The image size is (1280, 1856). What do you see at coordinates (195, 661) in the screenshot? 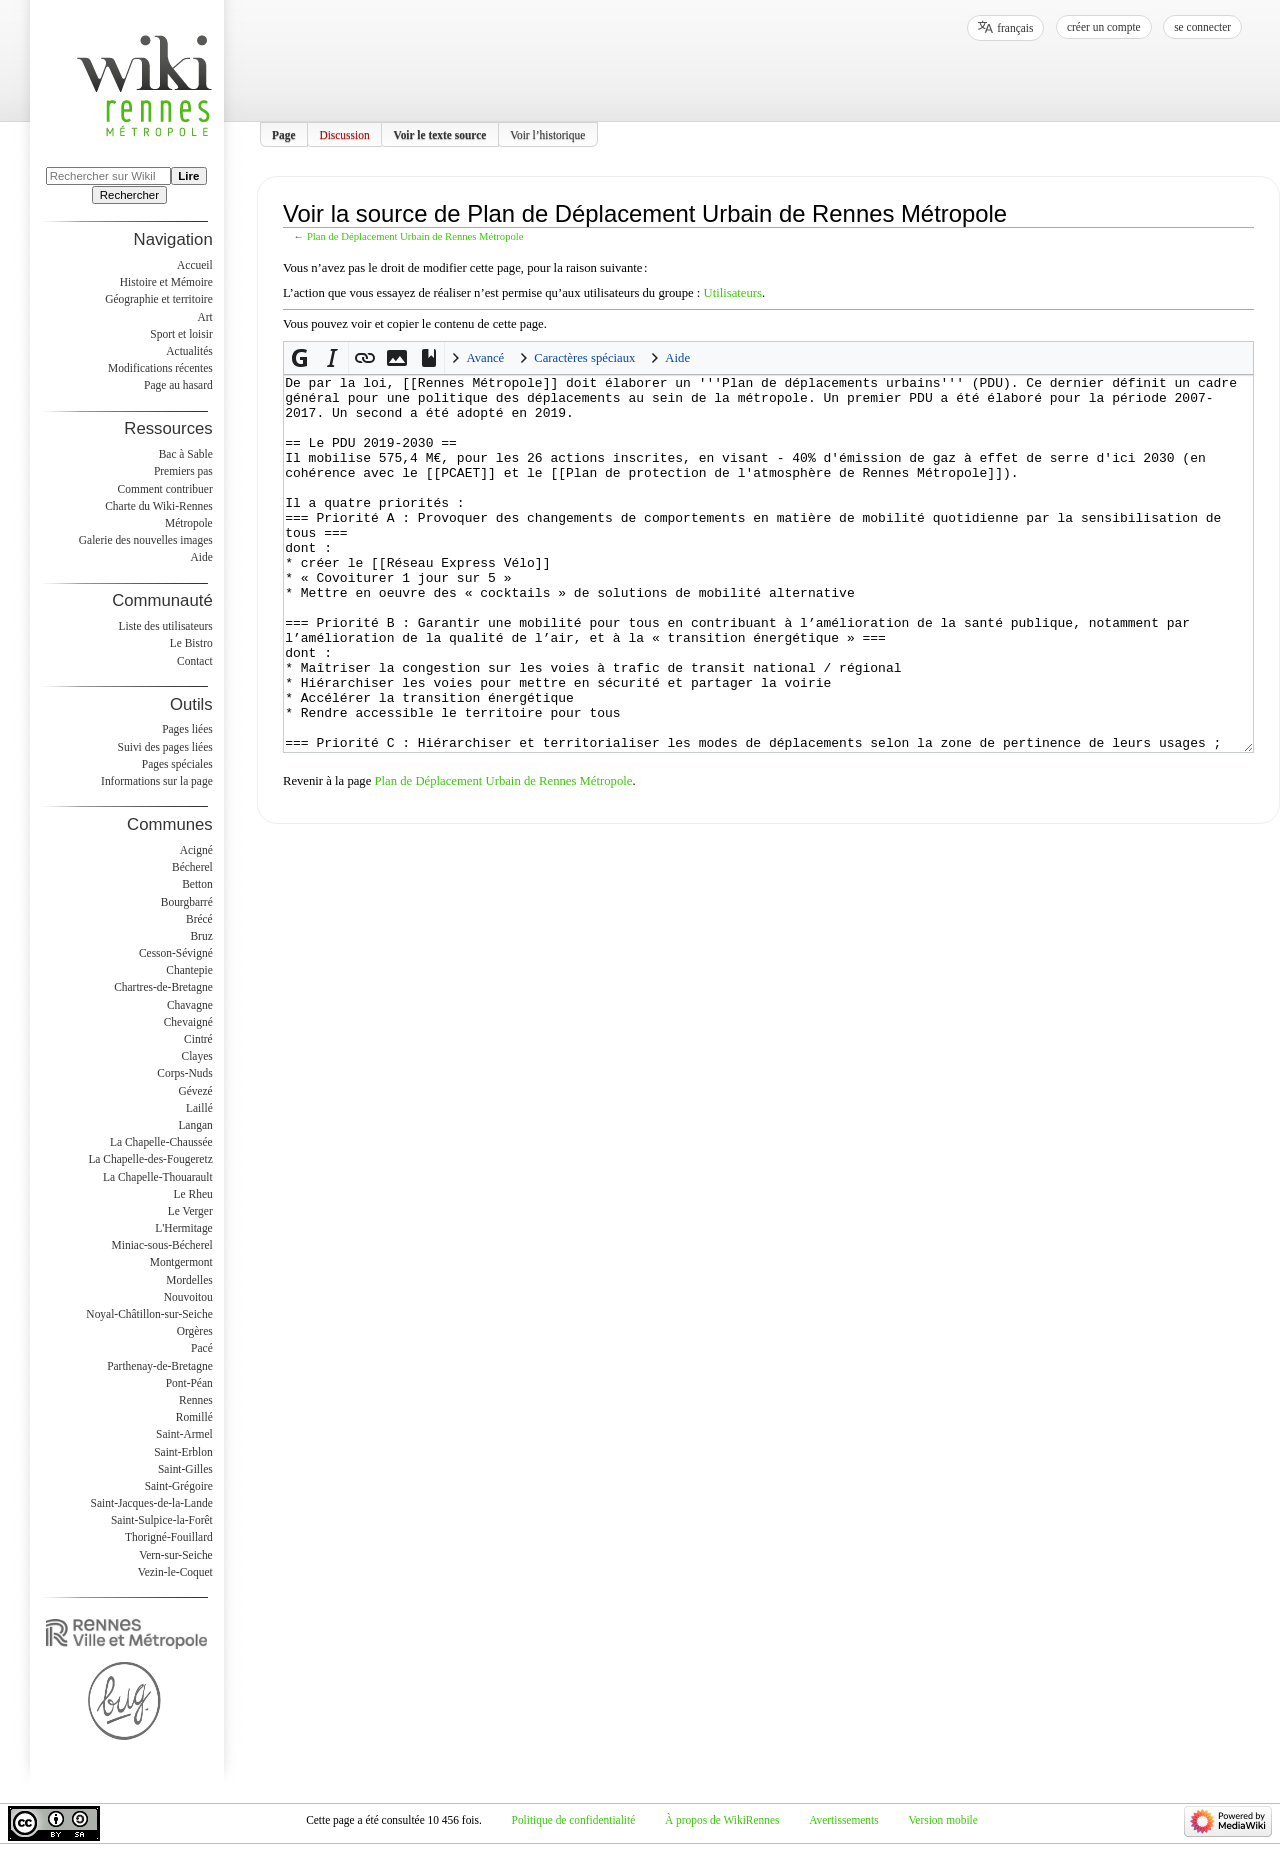
I see `Contact` at bounding box center [195, 661].